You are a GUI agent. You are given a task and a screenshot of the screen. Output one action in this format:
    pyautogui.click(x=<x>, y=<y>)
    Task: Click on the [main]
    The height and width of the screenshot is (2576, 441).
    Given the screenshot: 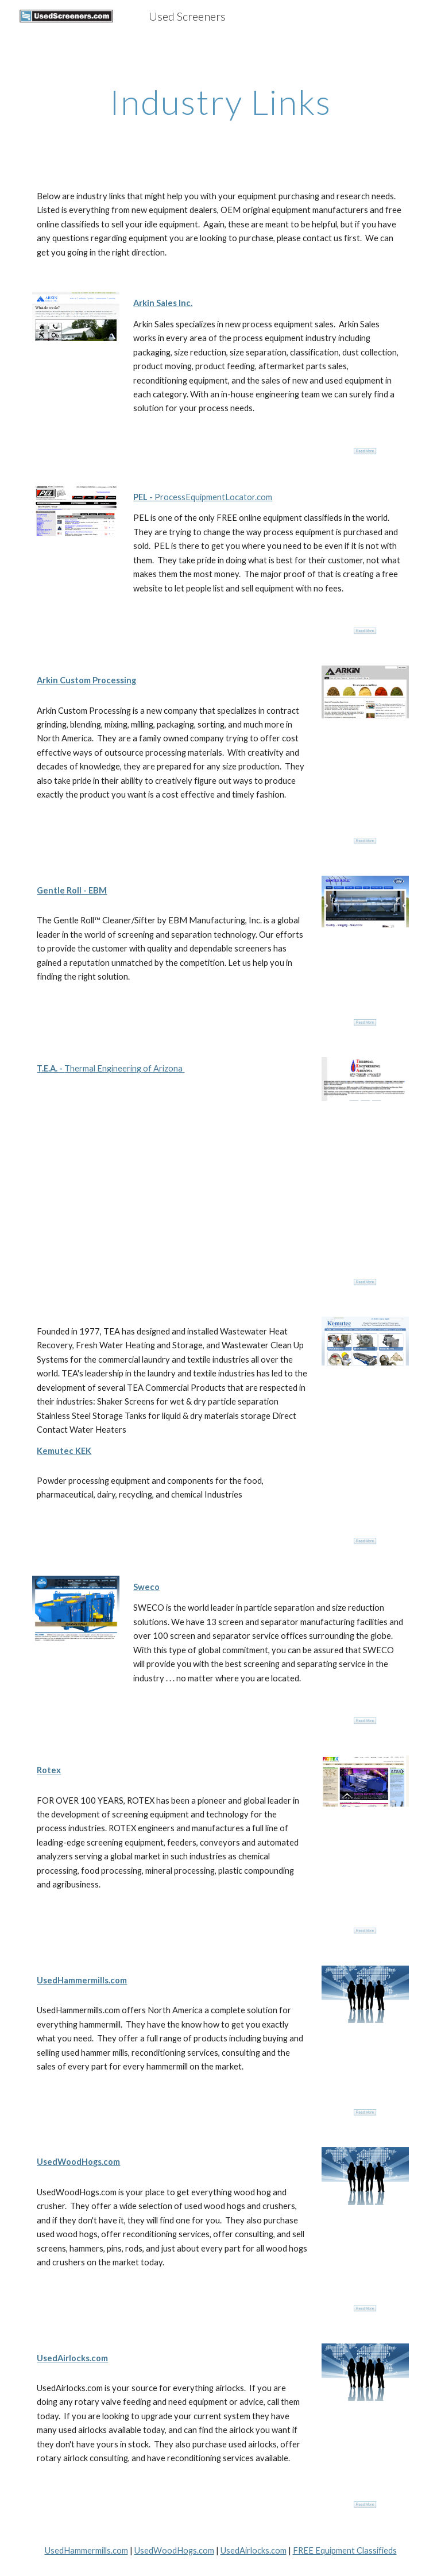 What is the action you would take?
    pyautogui.click(x=220, y=101)
    